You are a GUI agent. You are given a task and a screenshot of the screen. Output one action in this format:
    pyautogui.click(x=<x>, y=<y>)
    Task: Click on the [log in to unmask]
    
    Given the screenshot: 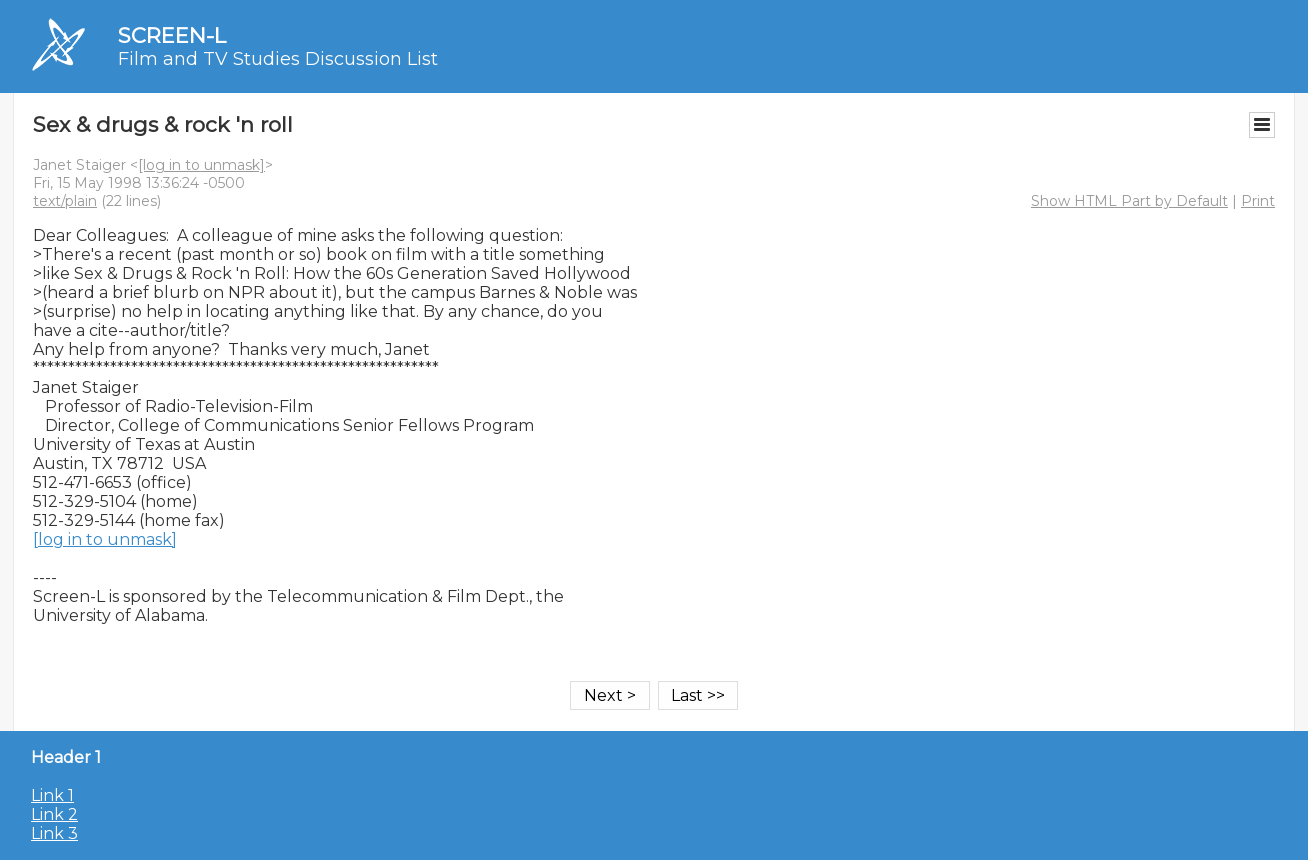 What is the action you would take?
    pyautogui.click(x=201, y=165)
    